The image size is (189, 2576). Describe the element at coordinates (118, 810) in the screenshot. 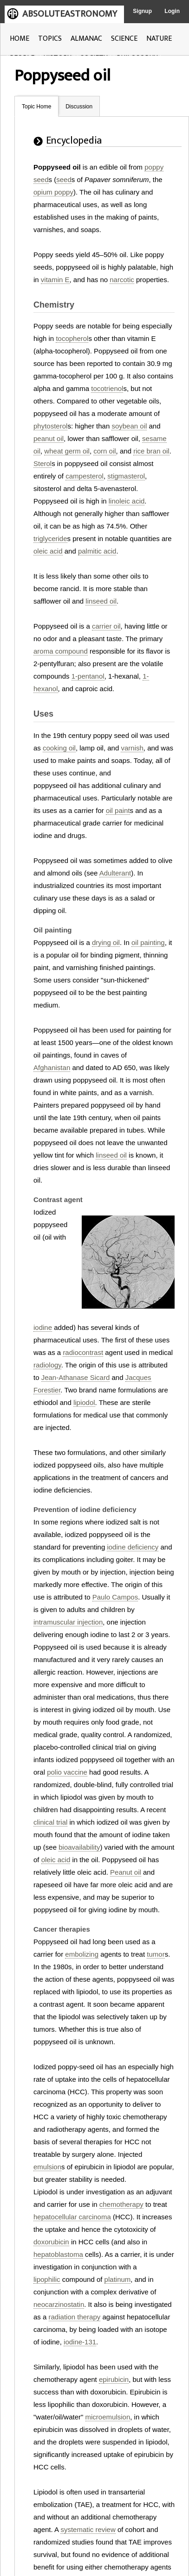

I see `oil paint` at that location.